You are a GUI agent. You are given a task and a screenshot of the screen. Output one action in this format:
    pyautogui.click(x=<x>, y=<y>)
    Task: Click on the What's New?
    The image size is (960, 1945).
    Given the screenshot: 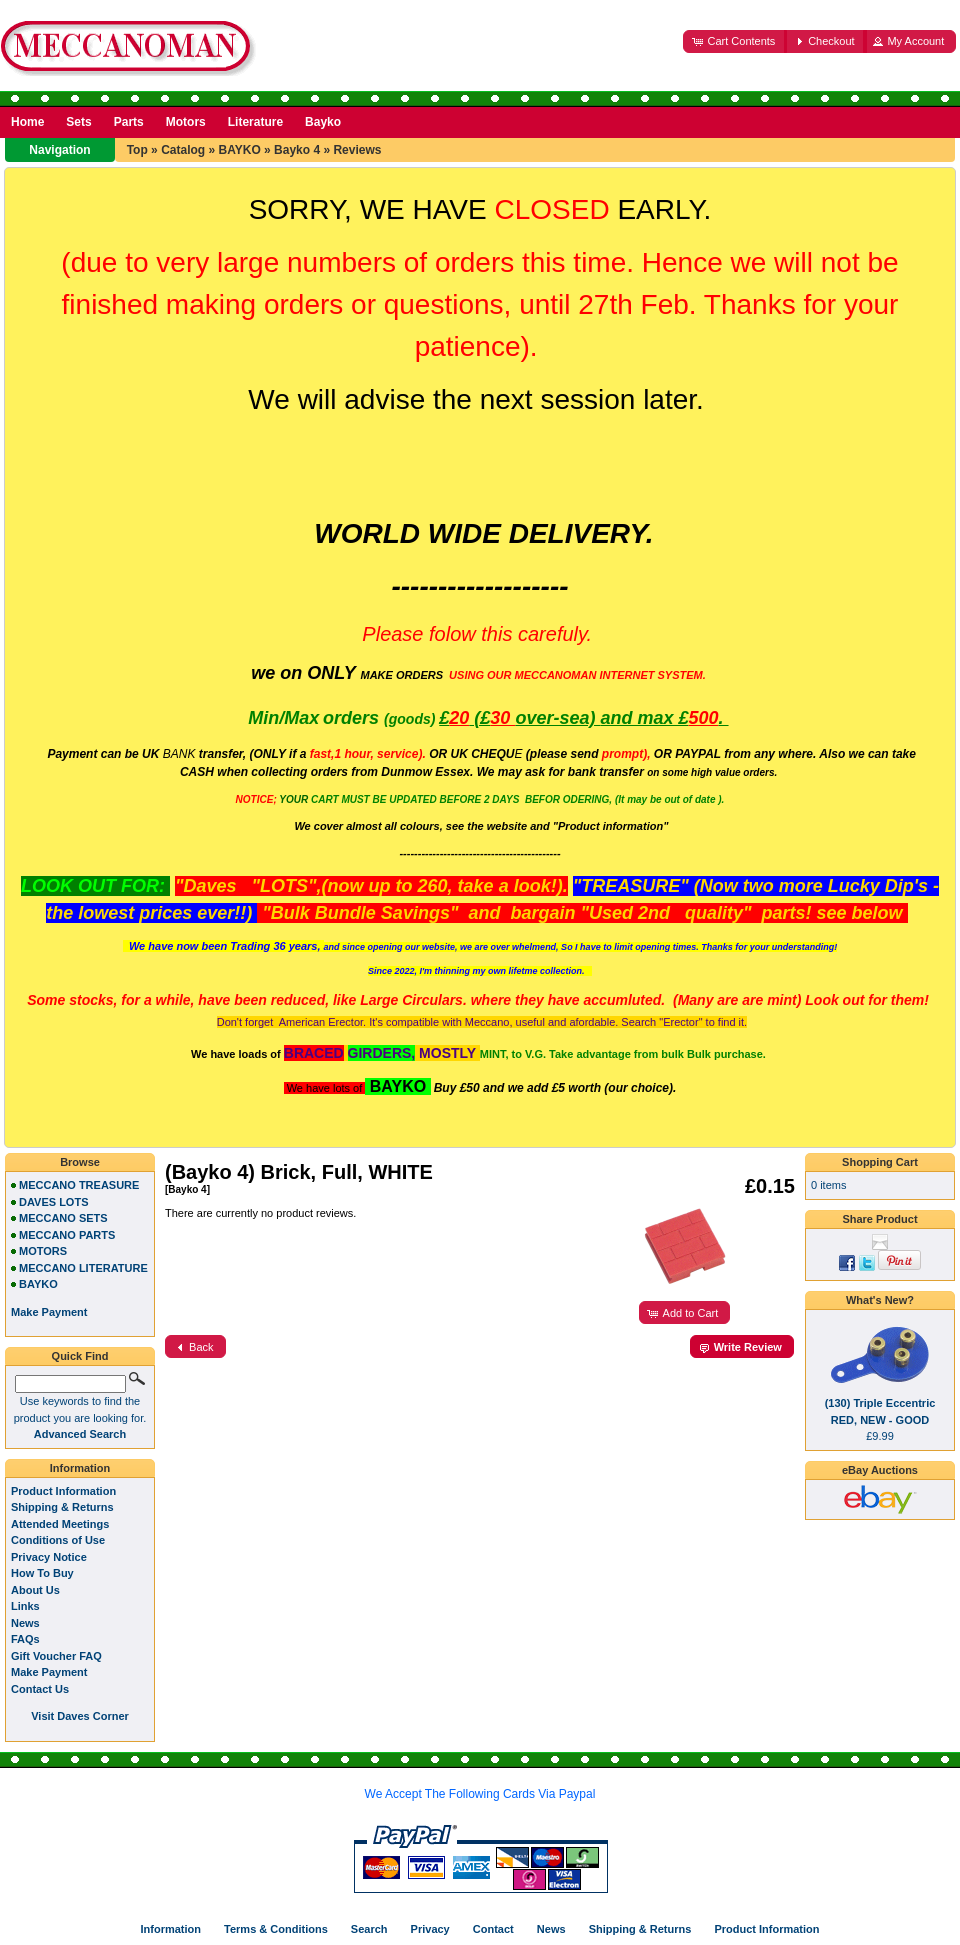 What is the action you would take?
    pyautogui.click(x=880, y=1300)
    